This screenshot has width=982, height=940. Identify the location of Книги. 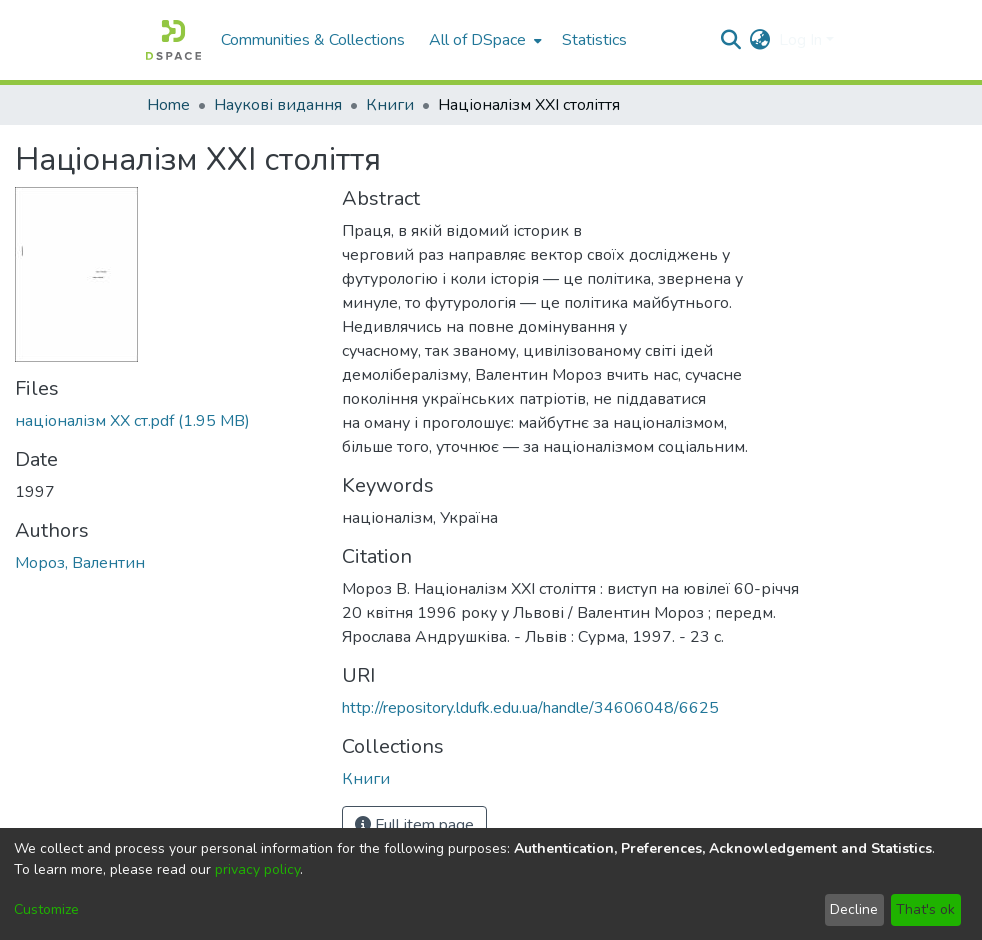
(390, 105).